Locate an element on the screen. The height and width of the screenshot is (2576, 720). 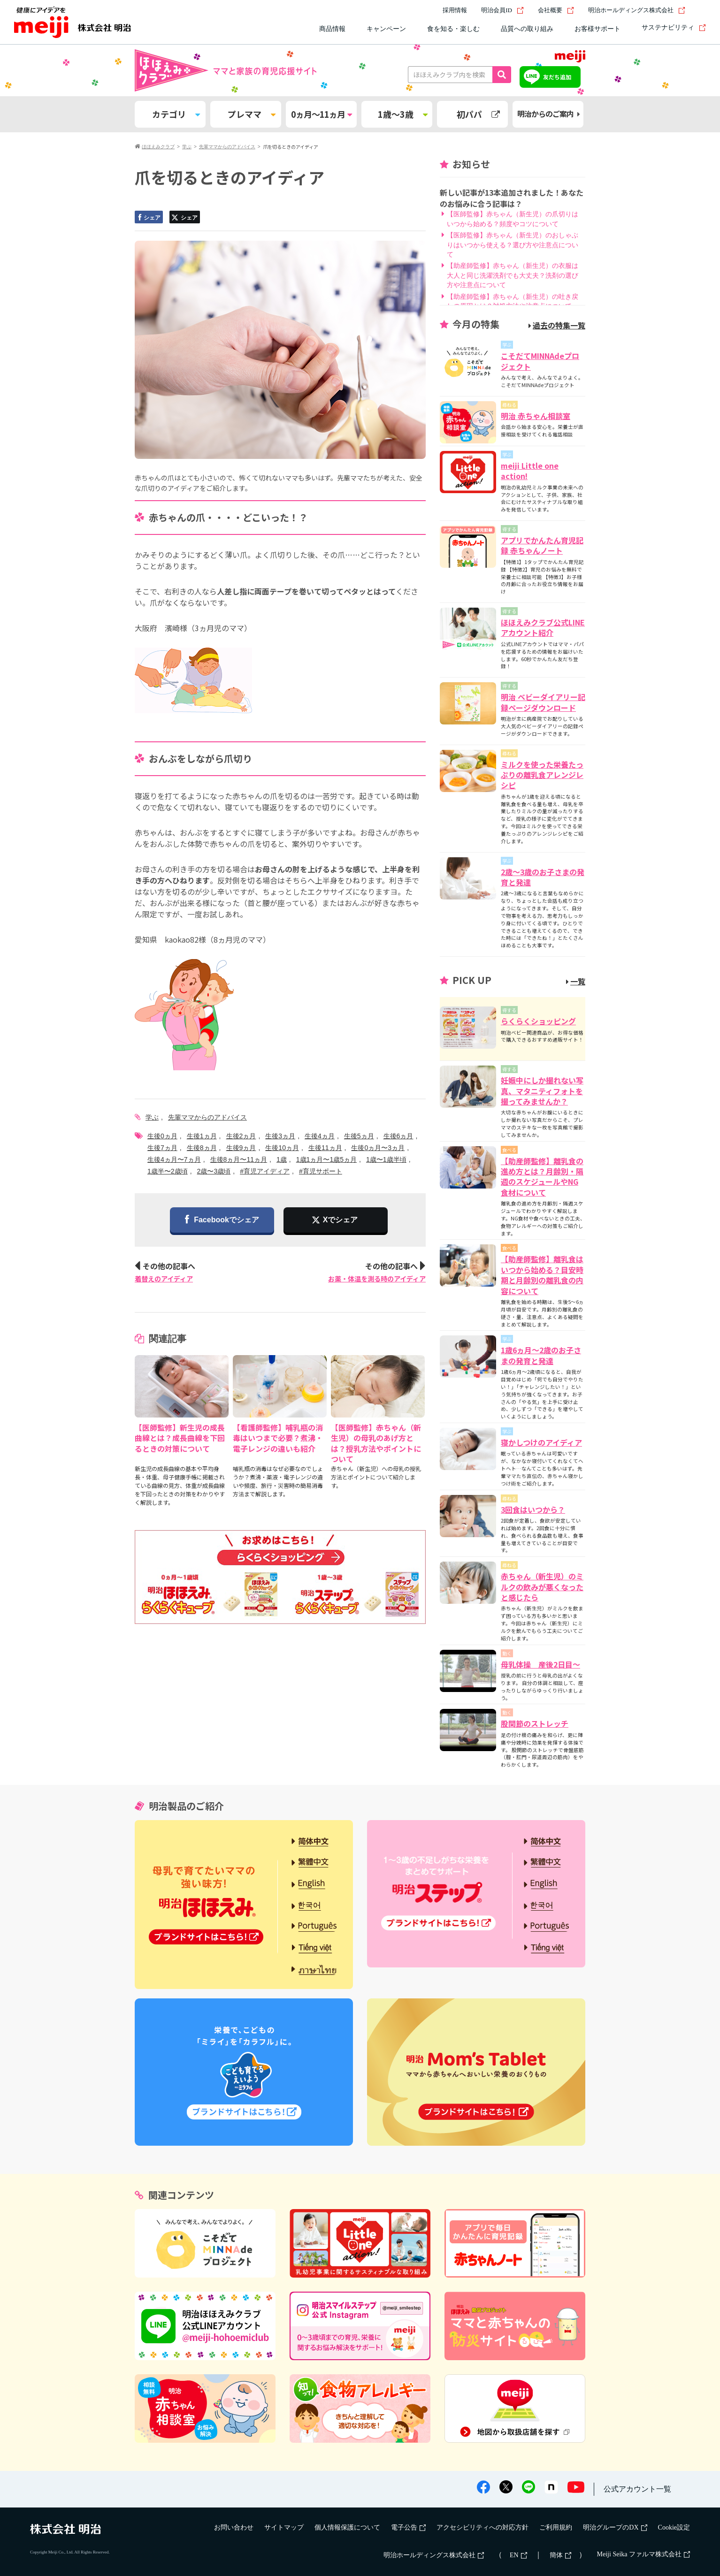
Facebookでシェア is located at coordinates (222, 1220).